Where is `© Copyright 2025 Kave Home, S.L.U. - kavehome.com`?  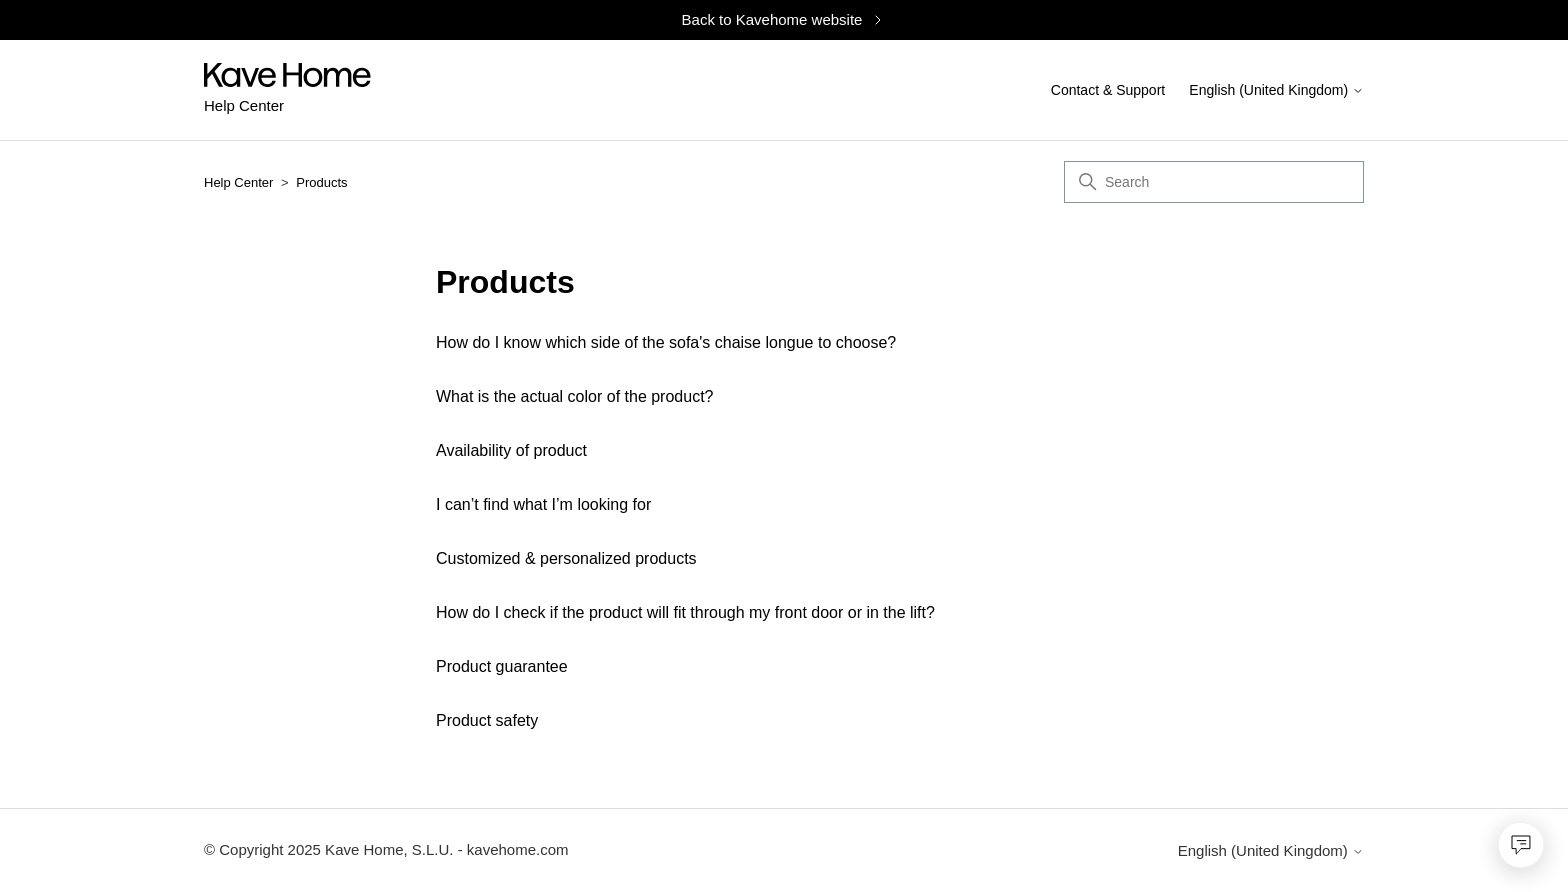
© Copyright 2025 Kave Home, S.L.U. - kavehome.com is located at coordinates (386, 849).